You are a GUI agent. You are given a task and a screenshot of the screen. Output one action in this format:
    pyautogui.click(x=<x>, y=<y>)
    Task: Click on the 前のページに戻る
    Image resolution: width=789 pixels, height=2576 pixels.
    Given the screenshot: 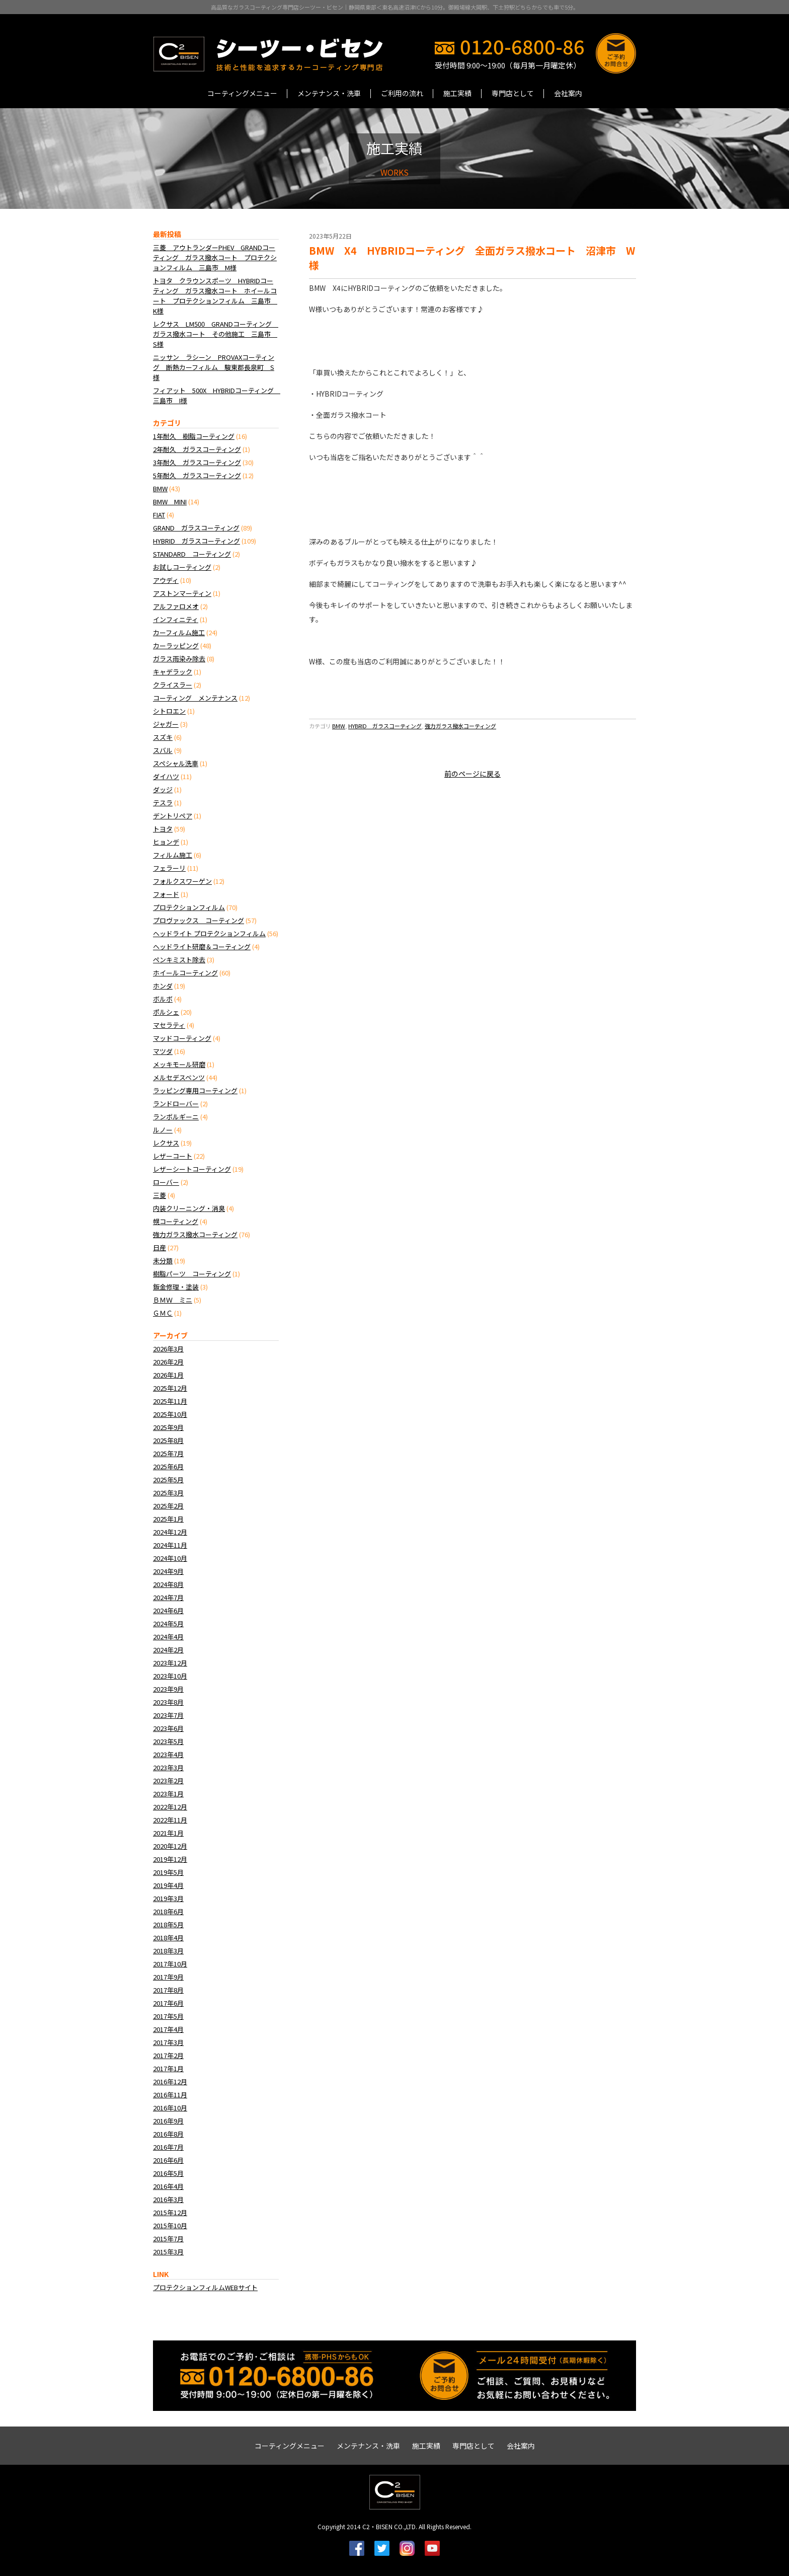 What is the action you would take?
    pyautogui.click(x=472, y=774)
    